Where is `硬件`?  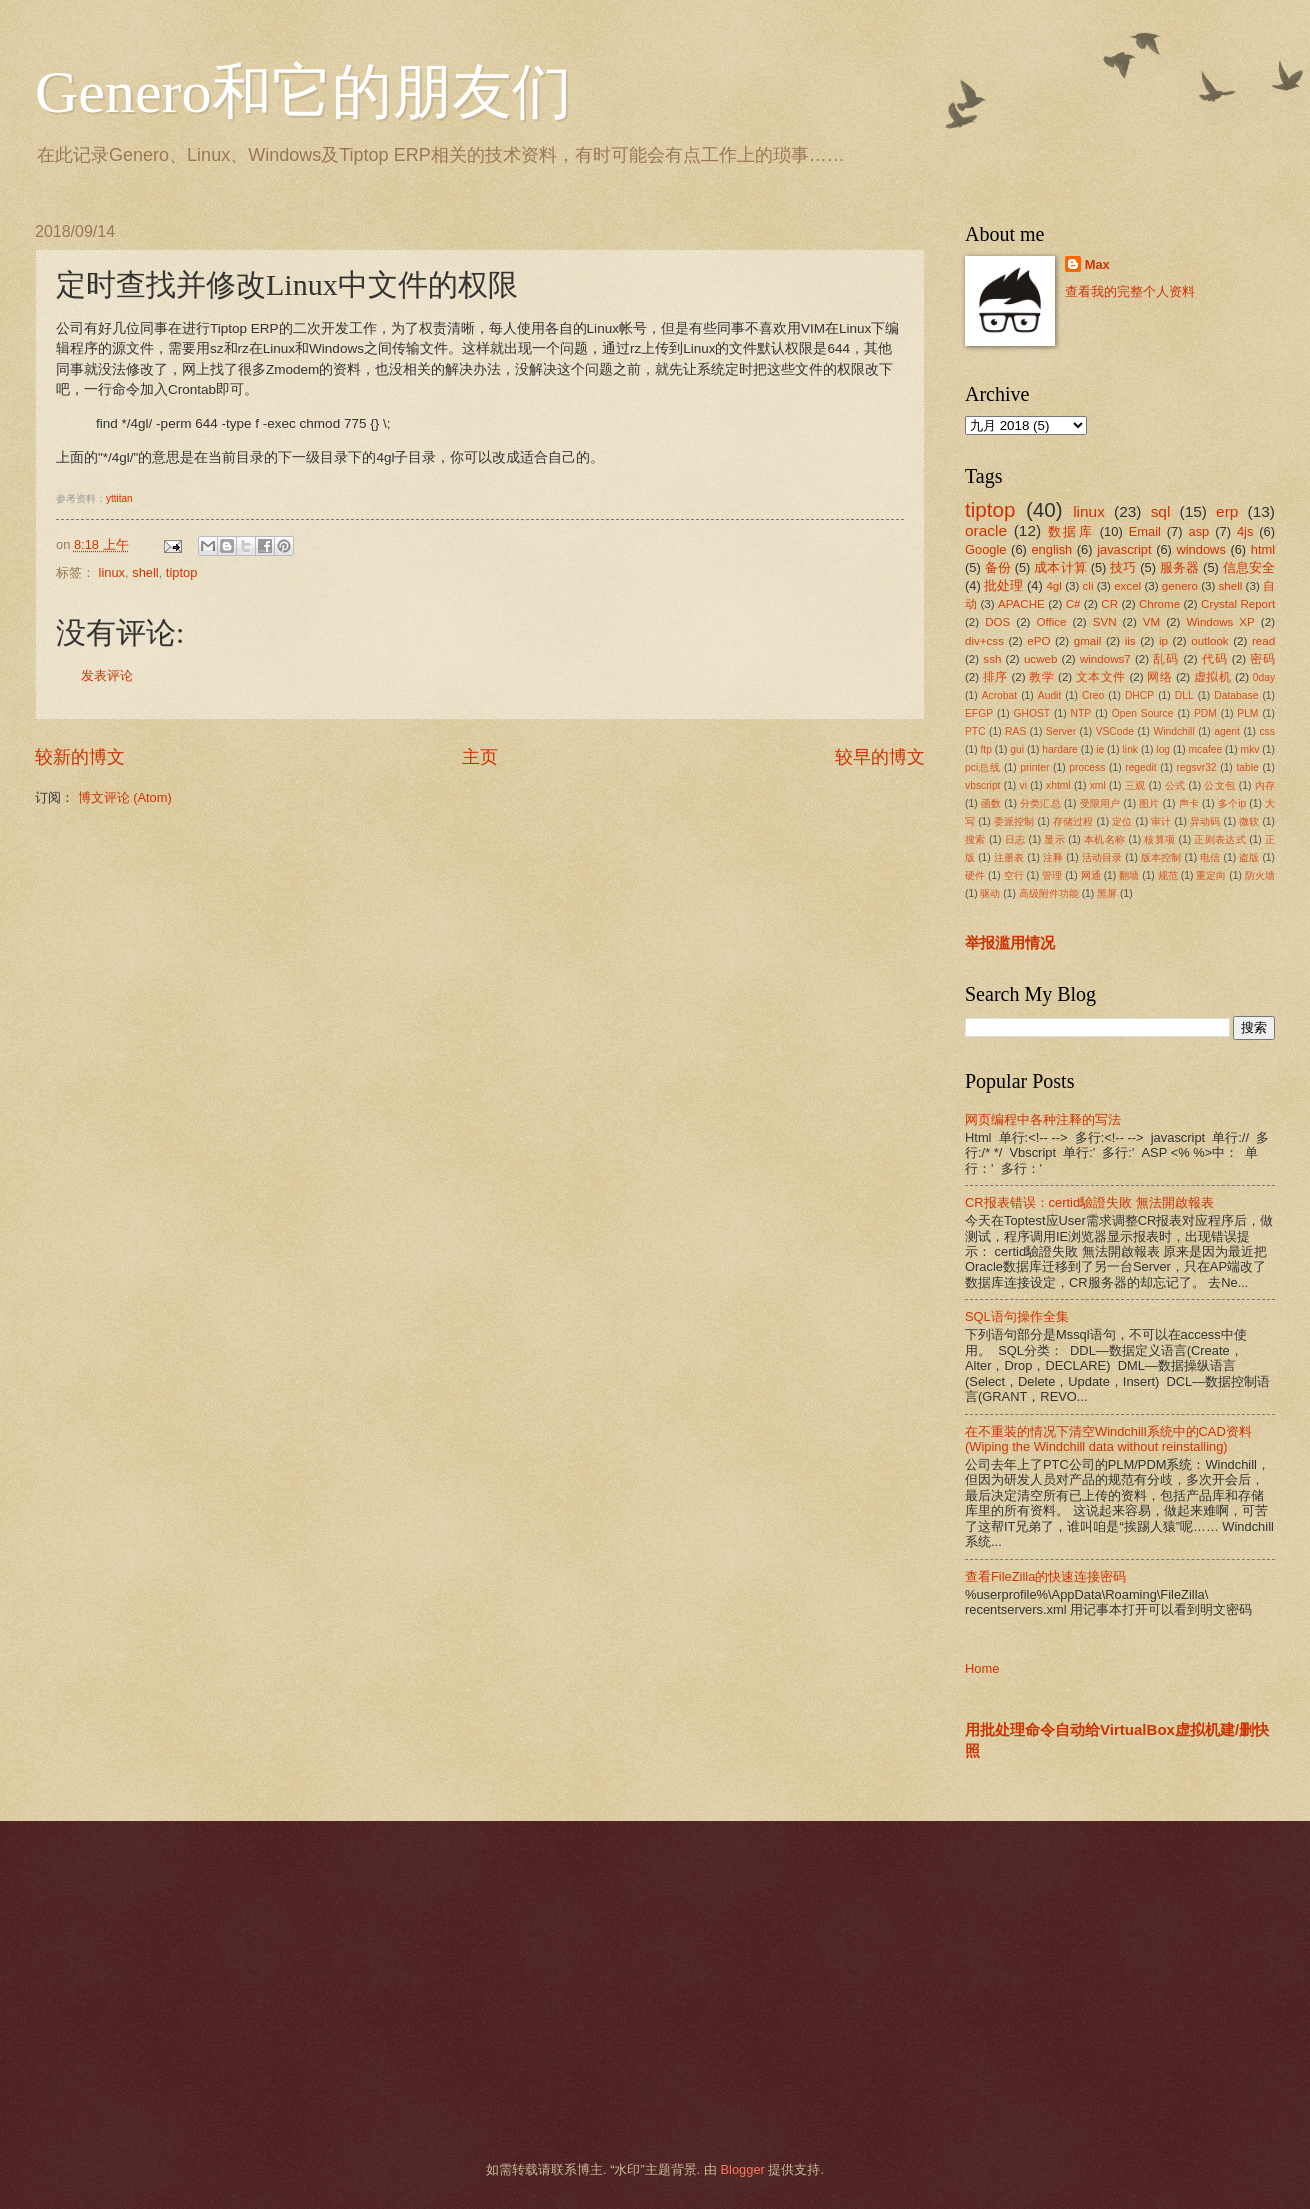
硬件 is located at coordinates (975, 875).